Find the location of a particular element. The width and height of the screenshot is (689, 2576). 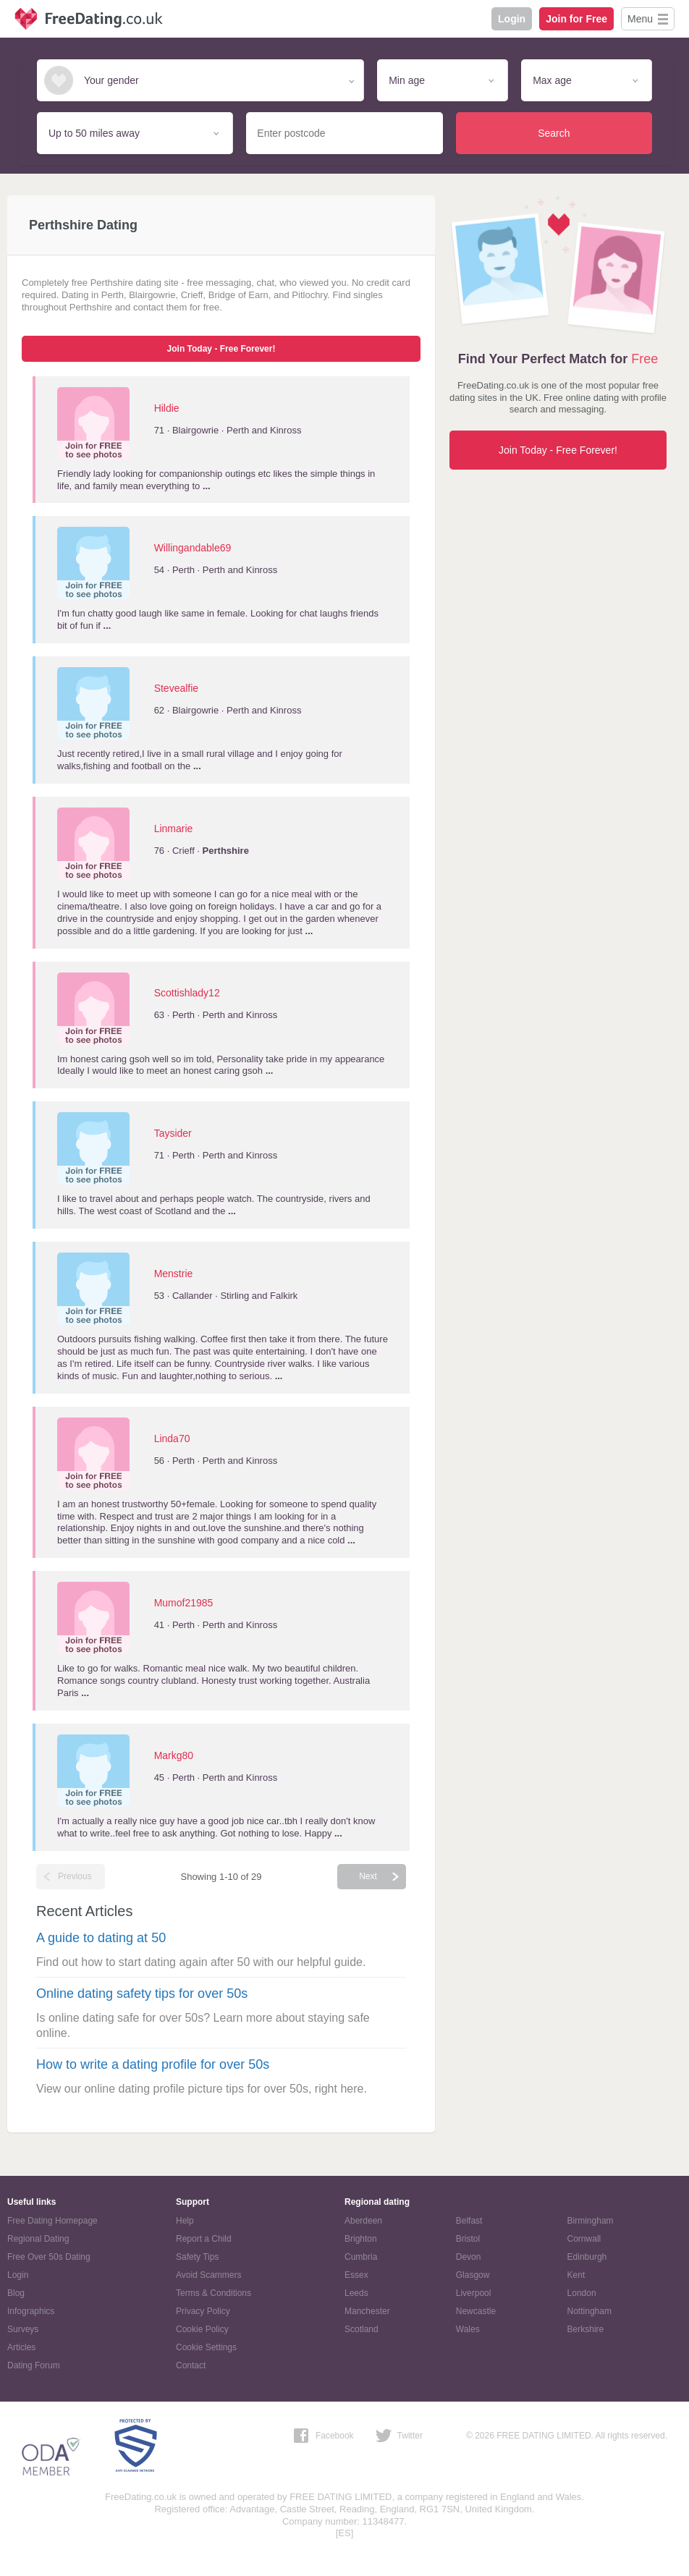

Contact is located at coordinates (191, 2365).